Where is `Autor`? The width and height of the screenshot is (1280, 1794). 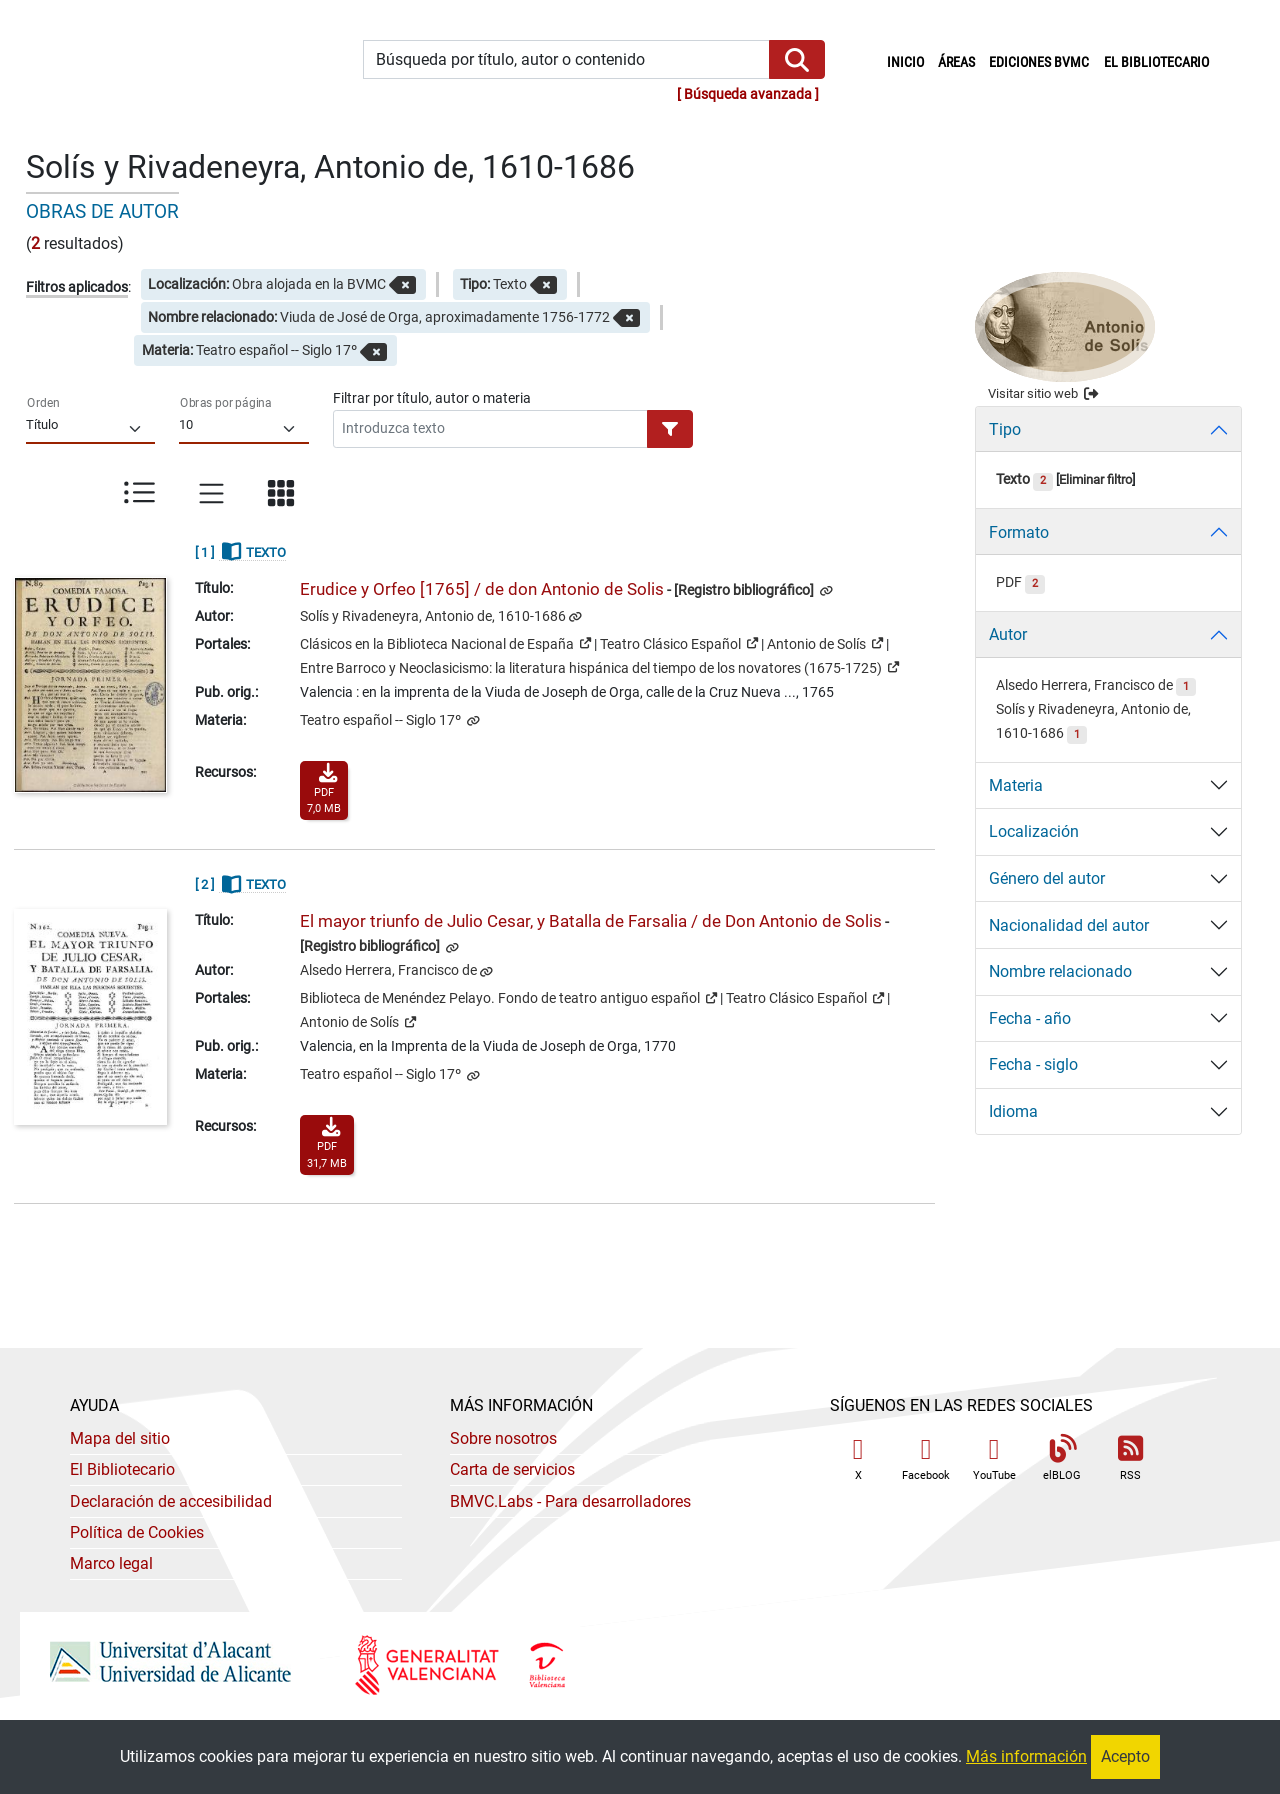 Autor is located at coordinates (1008, 634).